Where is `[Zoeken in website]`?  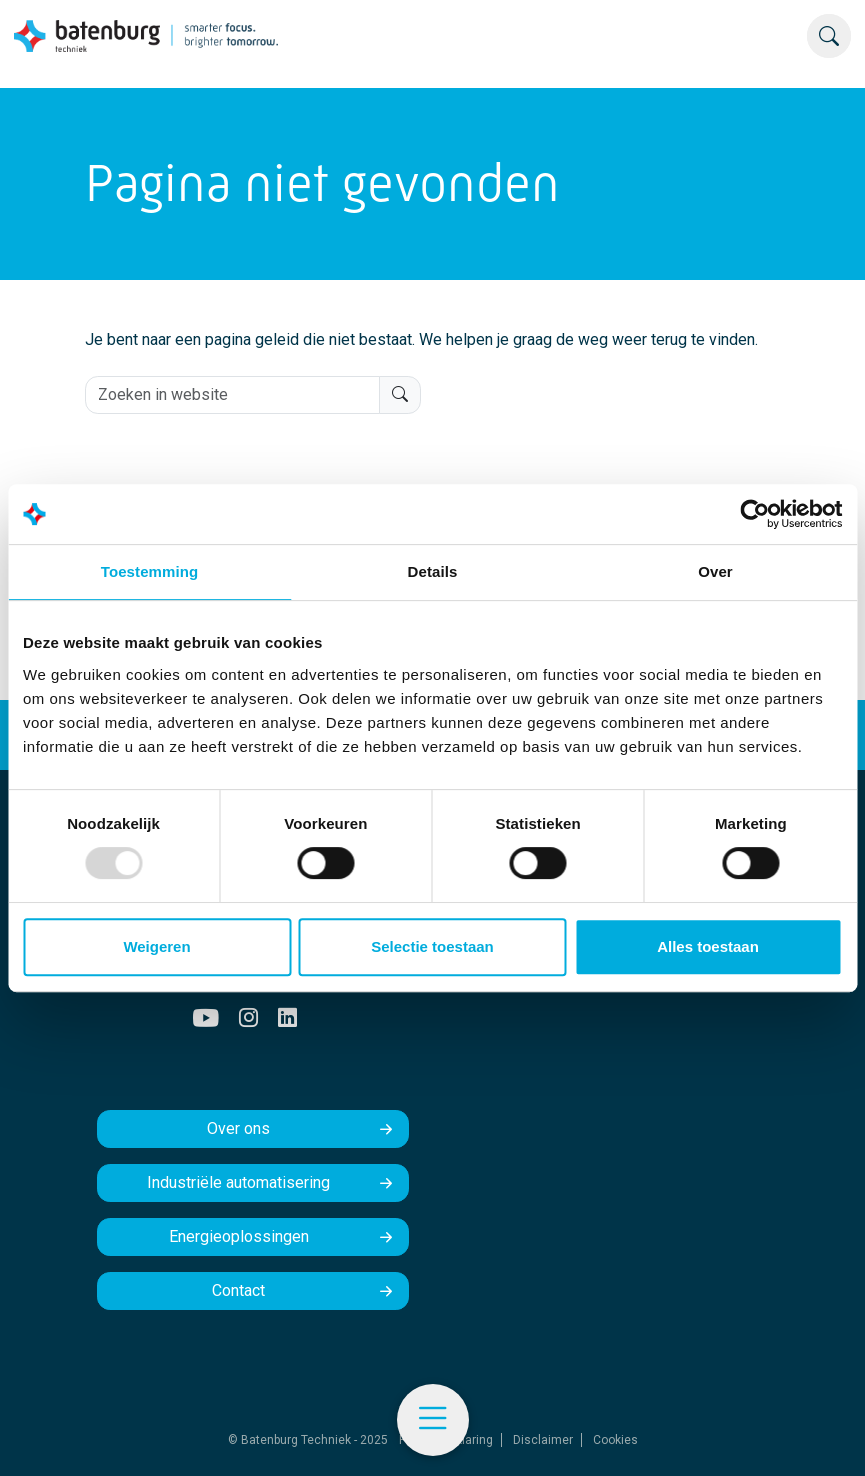
[Zoeken in website] is located at coordinates (232, 395).